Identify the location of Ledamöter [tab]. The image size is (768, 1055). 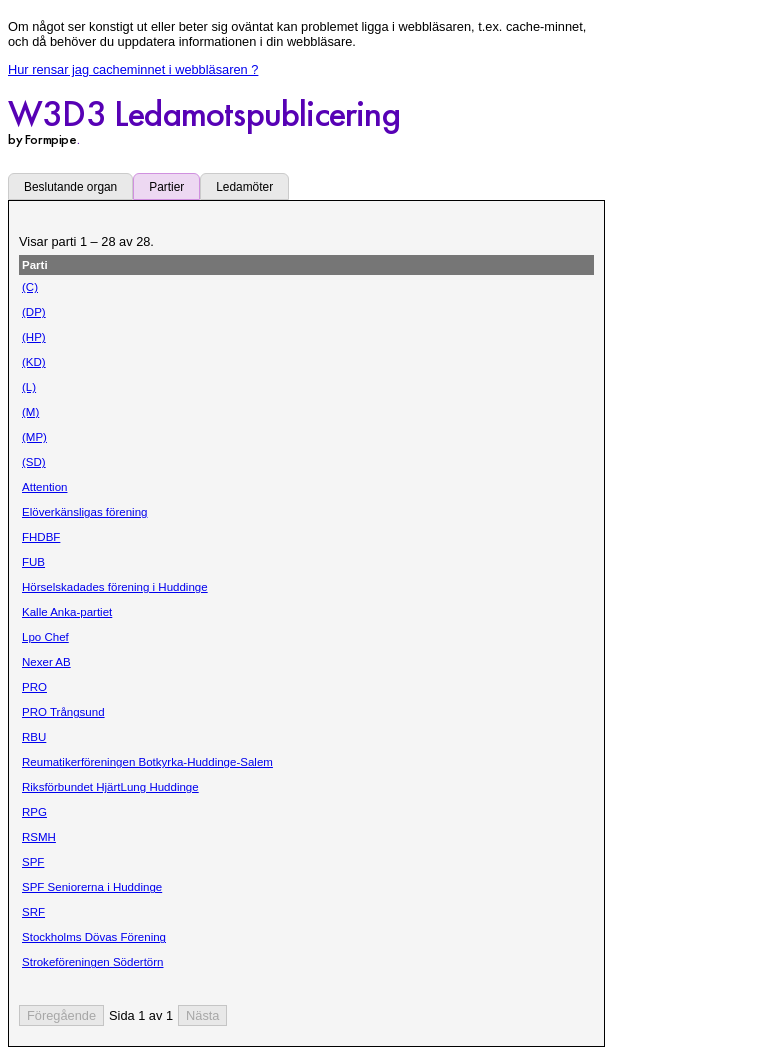
(244, 187).